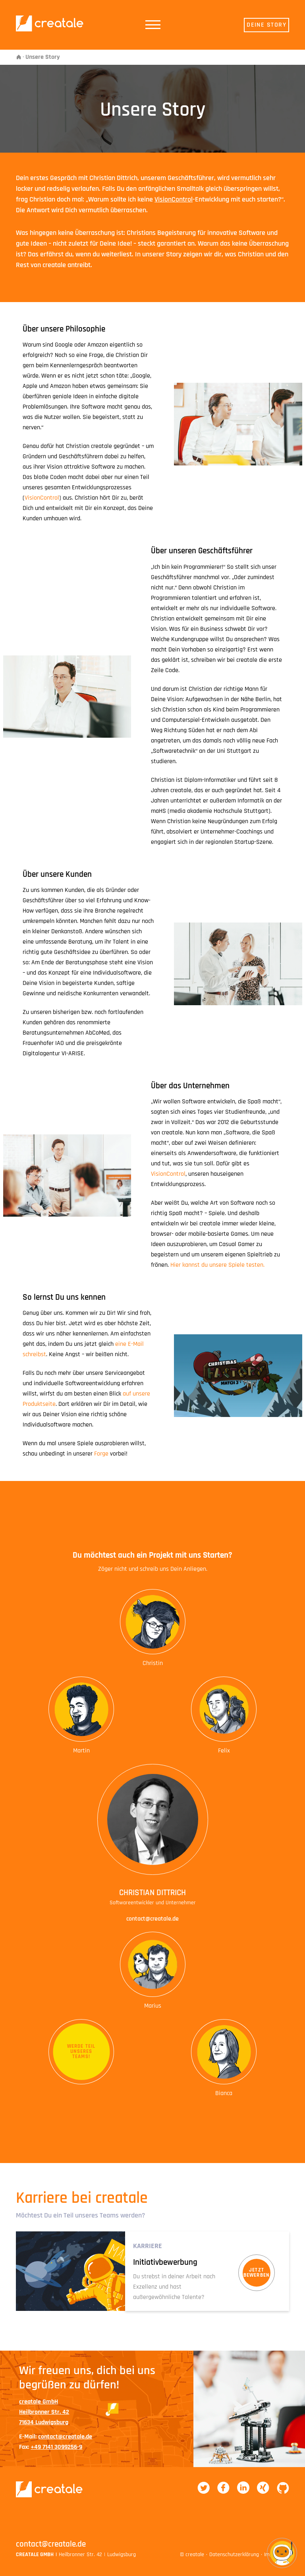 The width and height of the screenshot is (305, 2576). I want to click on creatale GmbHHeilbronner Str. 4271634 Ludwigsburg, so click(44, 2412).